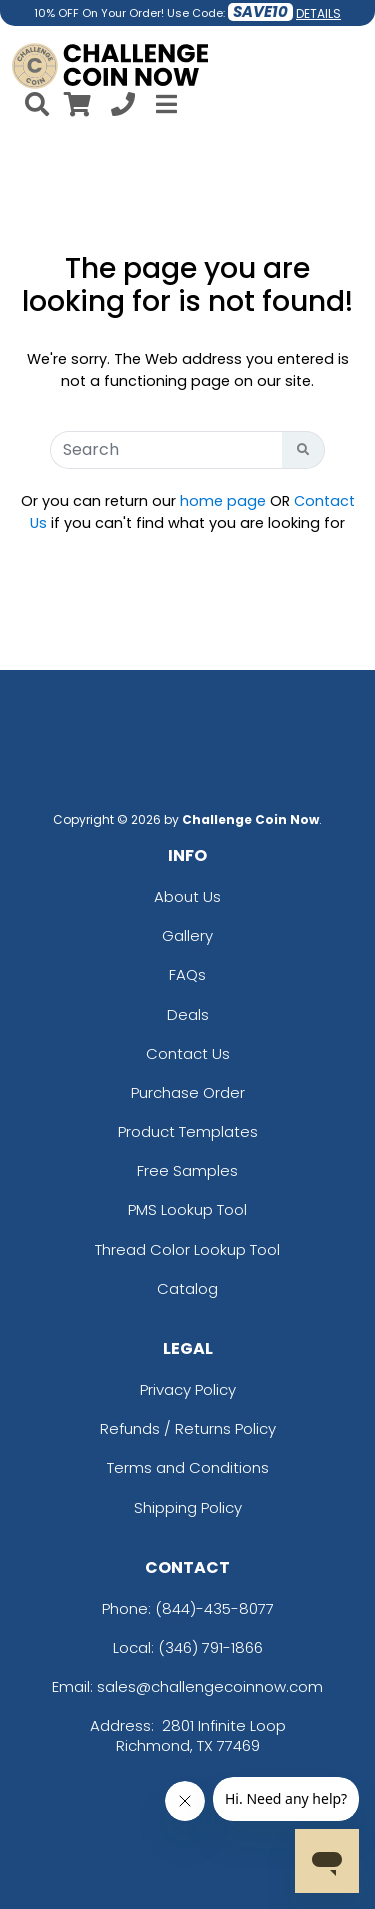  Describe the element at coordinates (223, 501) in the screenshot. I see `home page` at that location.